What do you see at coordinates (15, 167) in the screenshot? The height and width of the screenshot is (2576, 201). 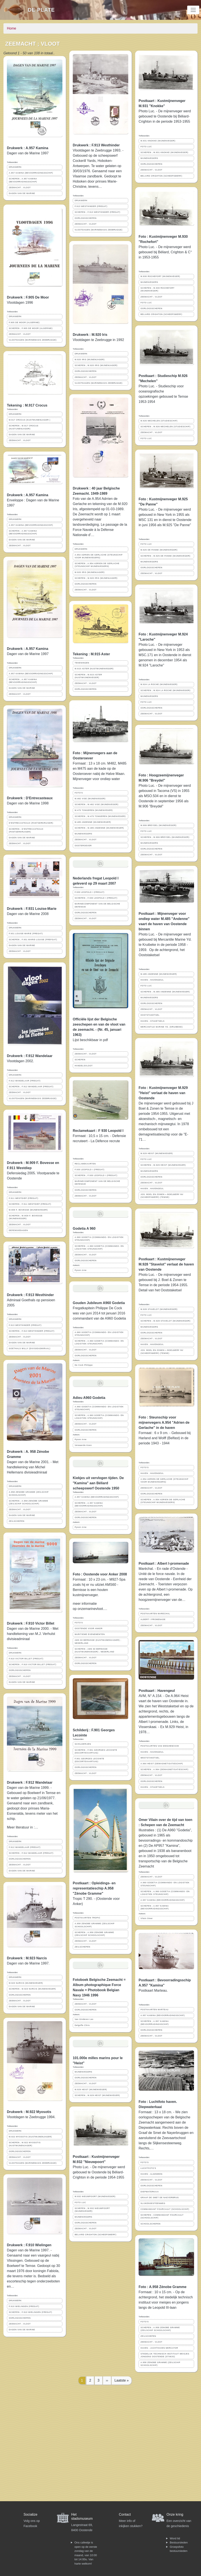 I see `DRUKWERK` at bounding box center [15, 167].